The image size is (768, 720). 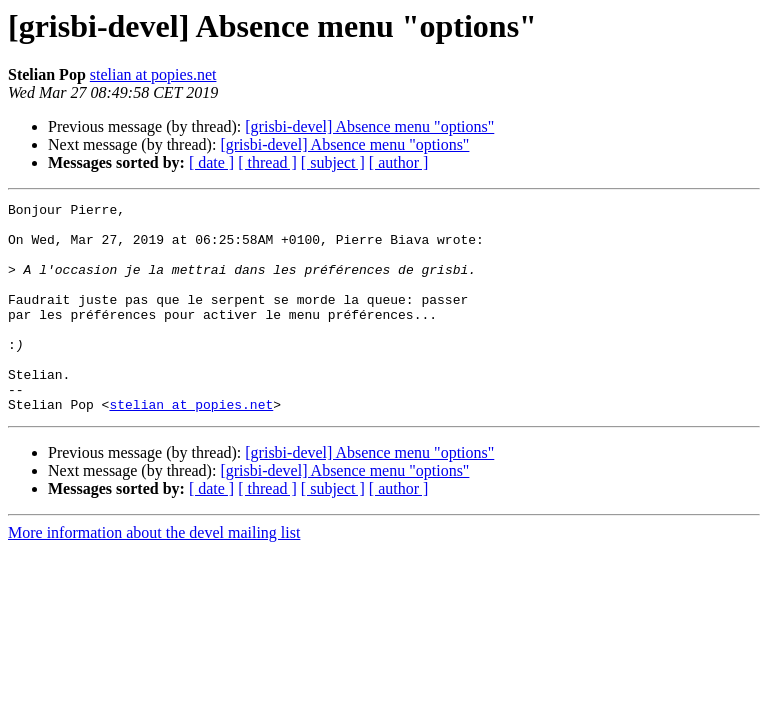 I want to click on [ subject ], so click(x=333, y=162).